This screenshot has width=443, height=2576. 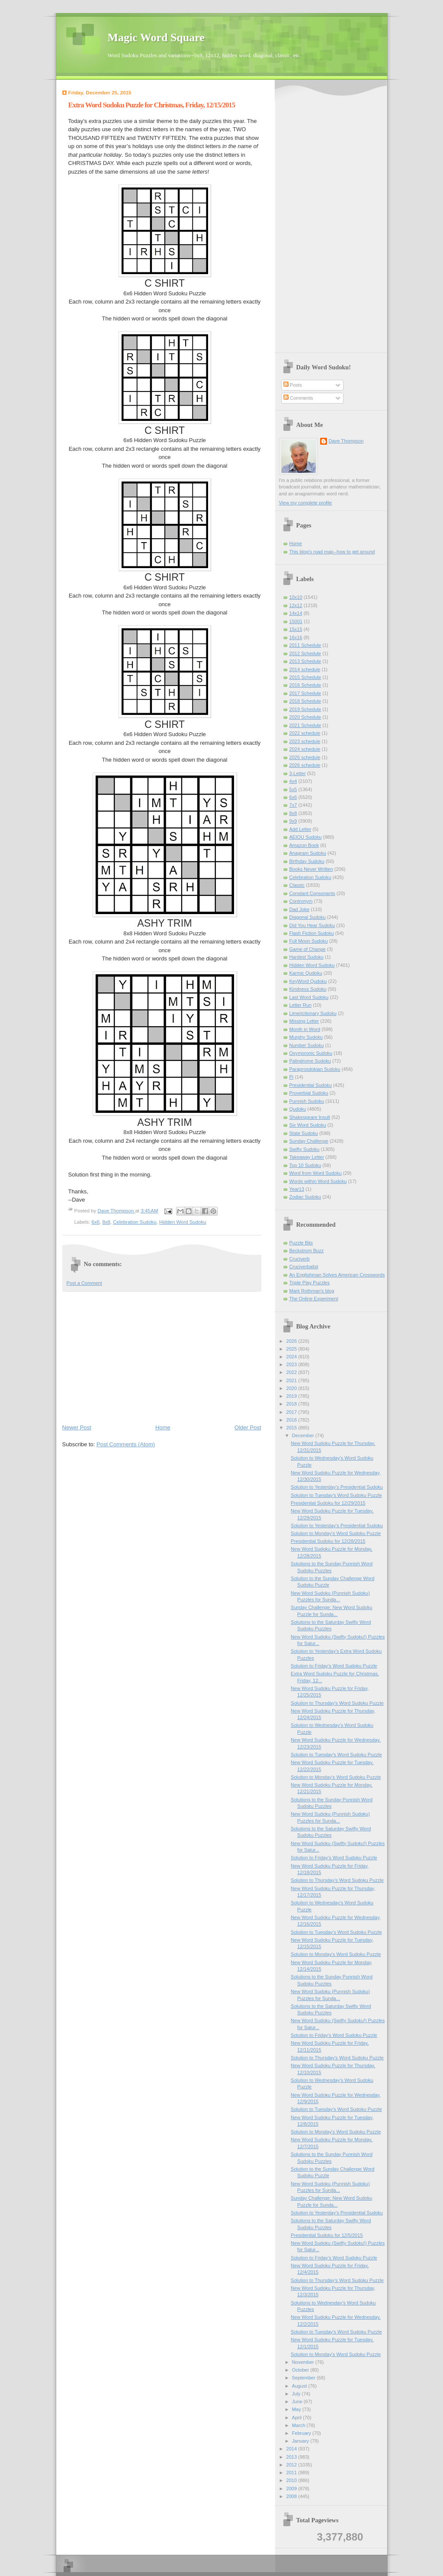 What do you see at coordinates (296, 621) in the screenshot?
I see `15001` at bounding box center [296, 621].